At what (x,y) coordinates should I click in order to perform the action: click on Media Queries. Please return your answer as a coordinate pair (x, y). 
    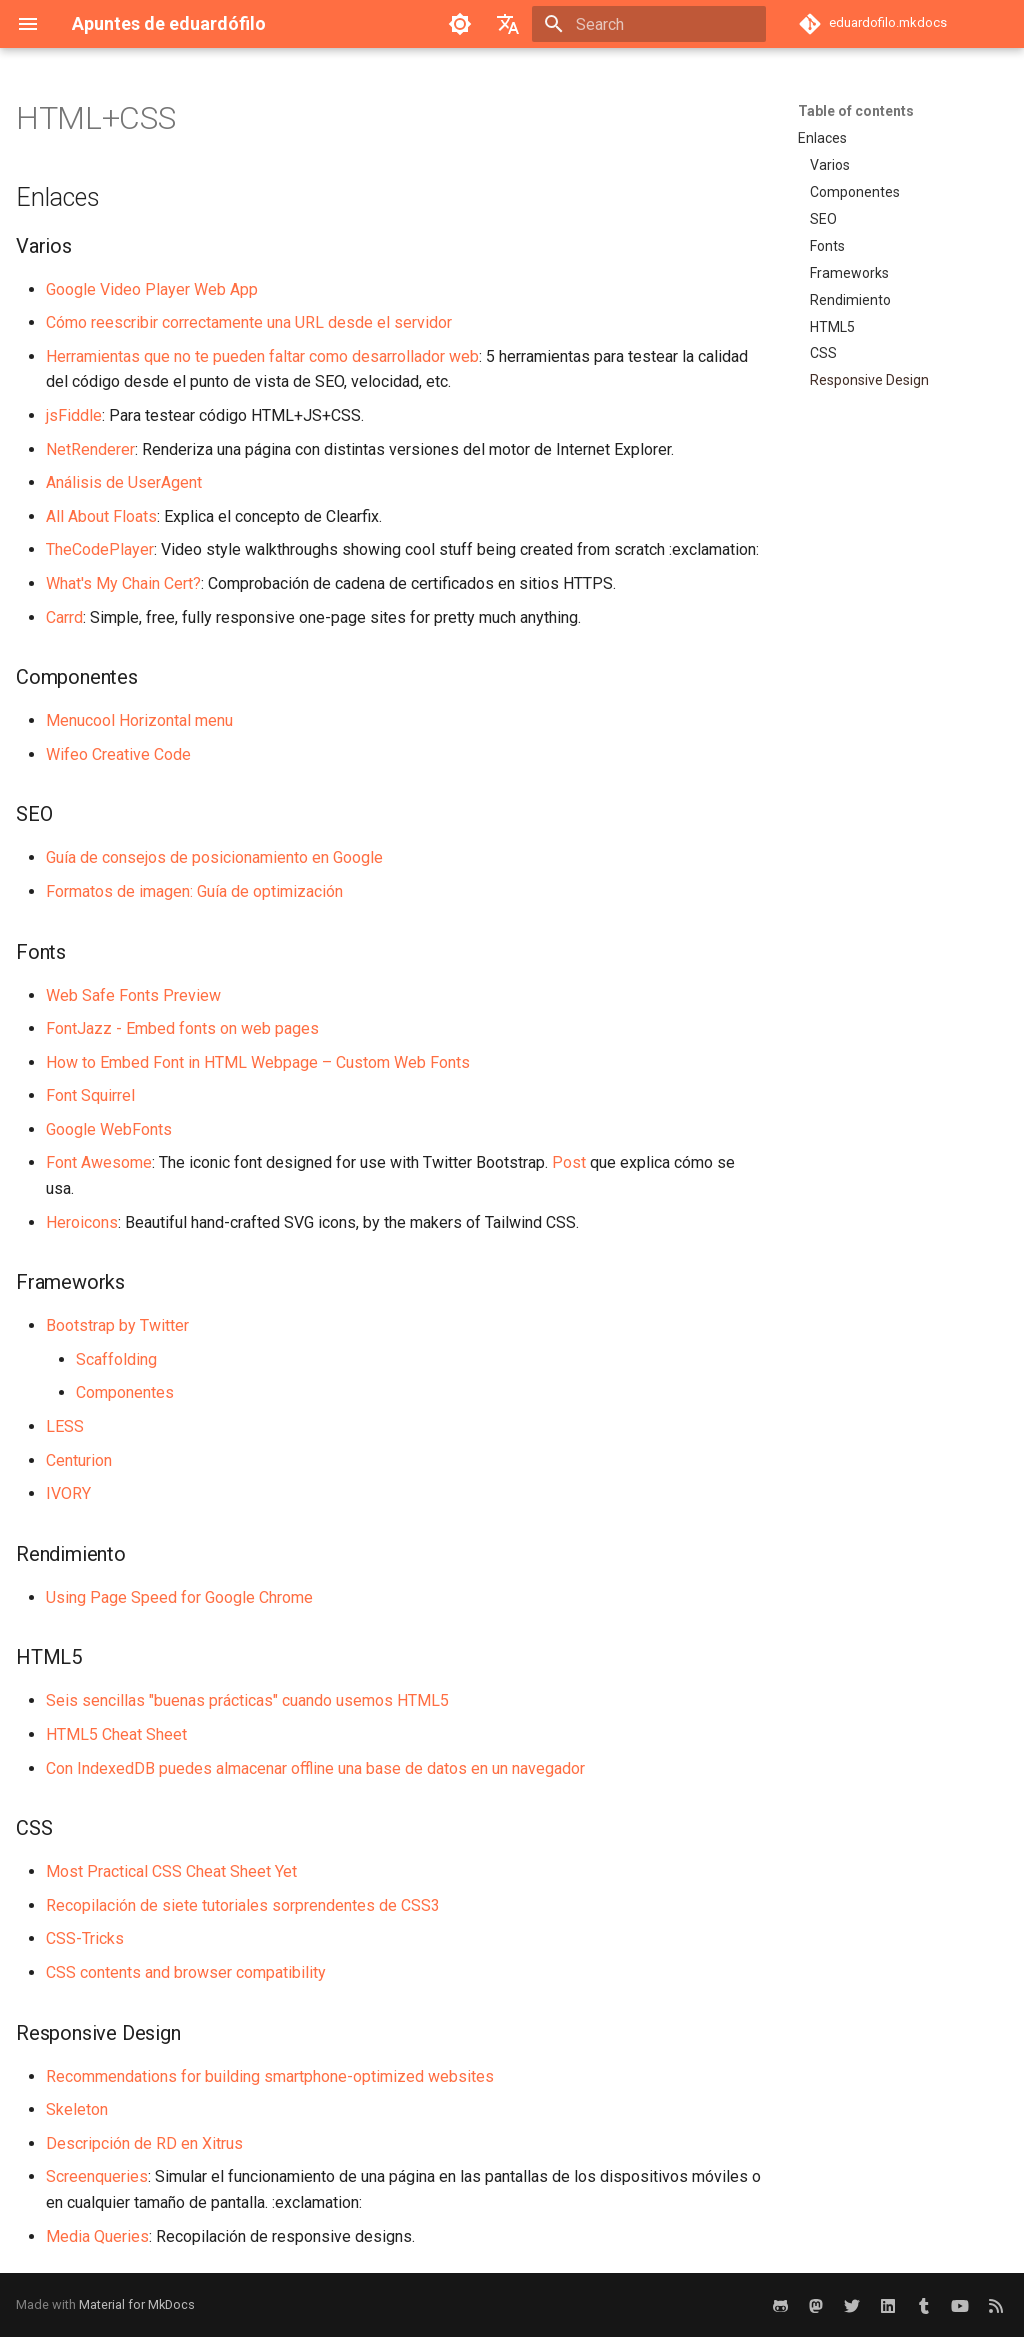
    Looking at the image, I should click on (97, 2236).